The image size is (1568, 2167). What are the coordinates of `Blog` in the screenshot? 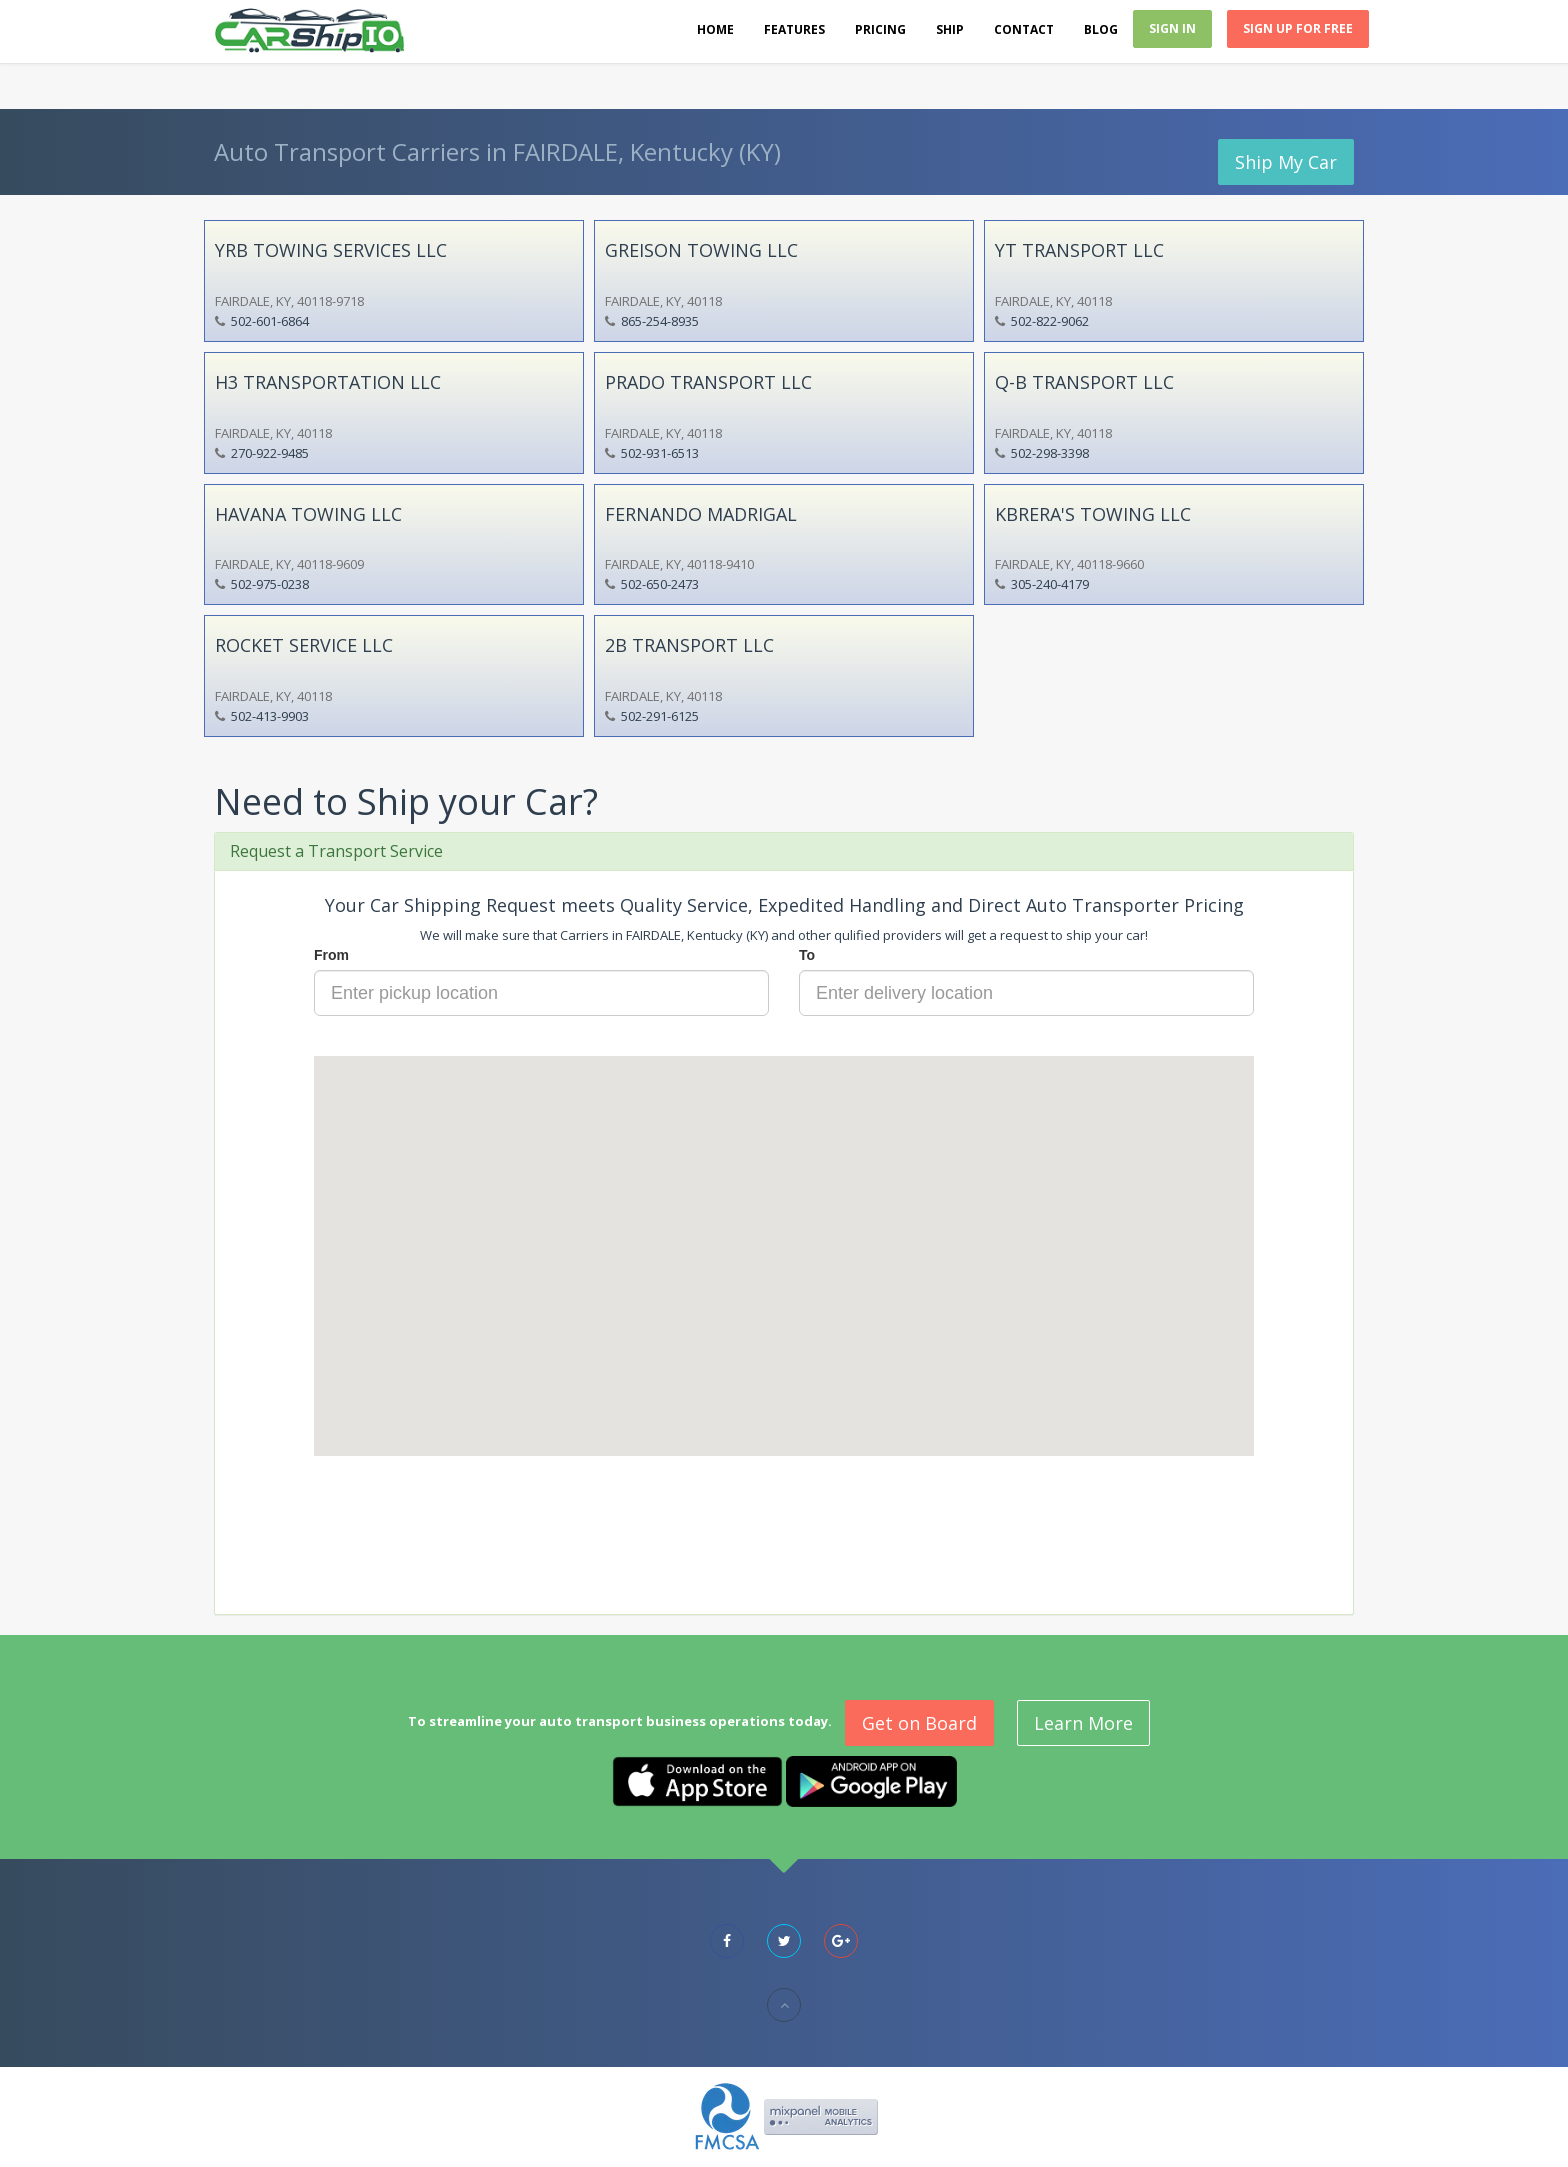 It's located at (1101, 29).